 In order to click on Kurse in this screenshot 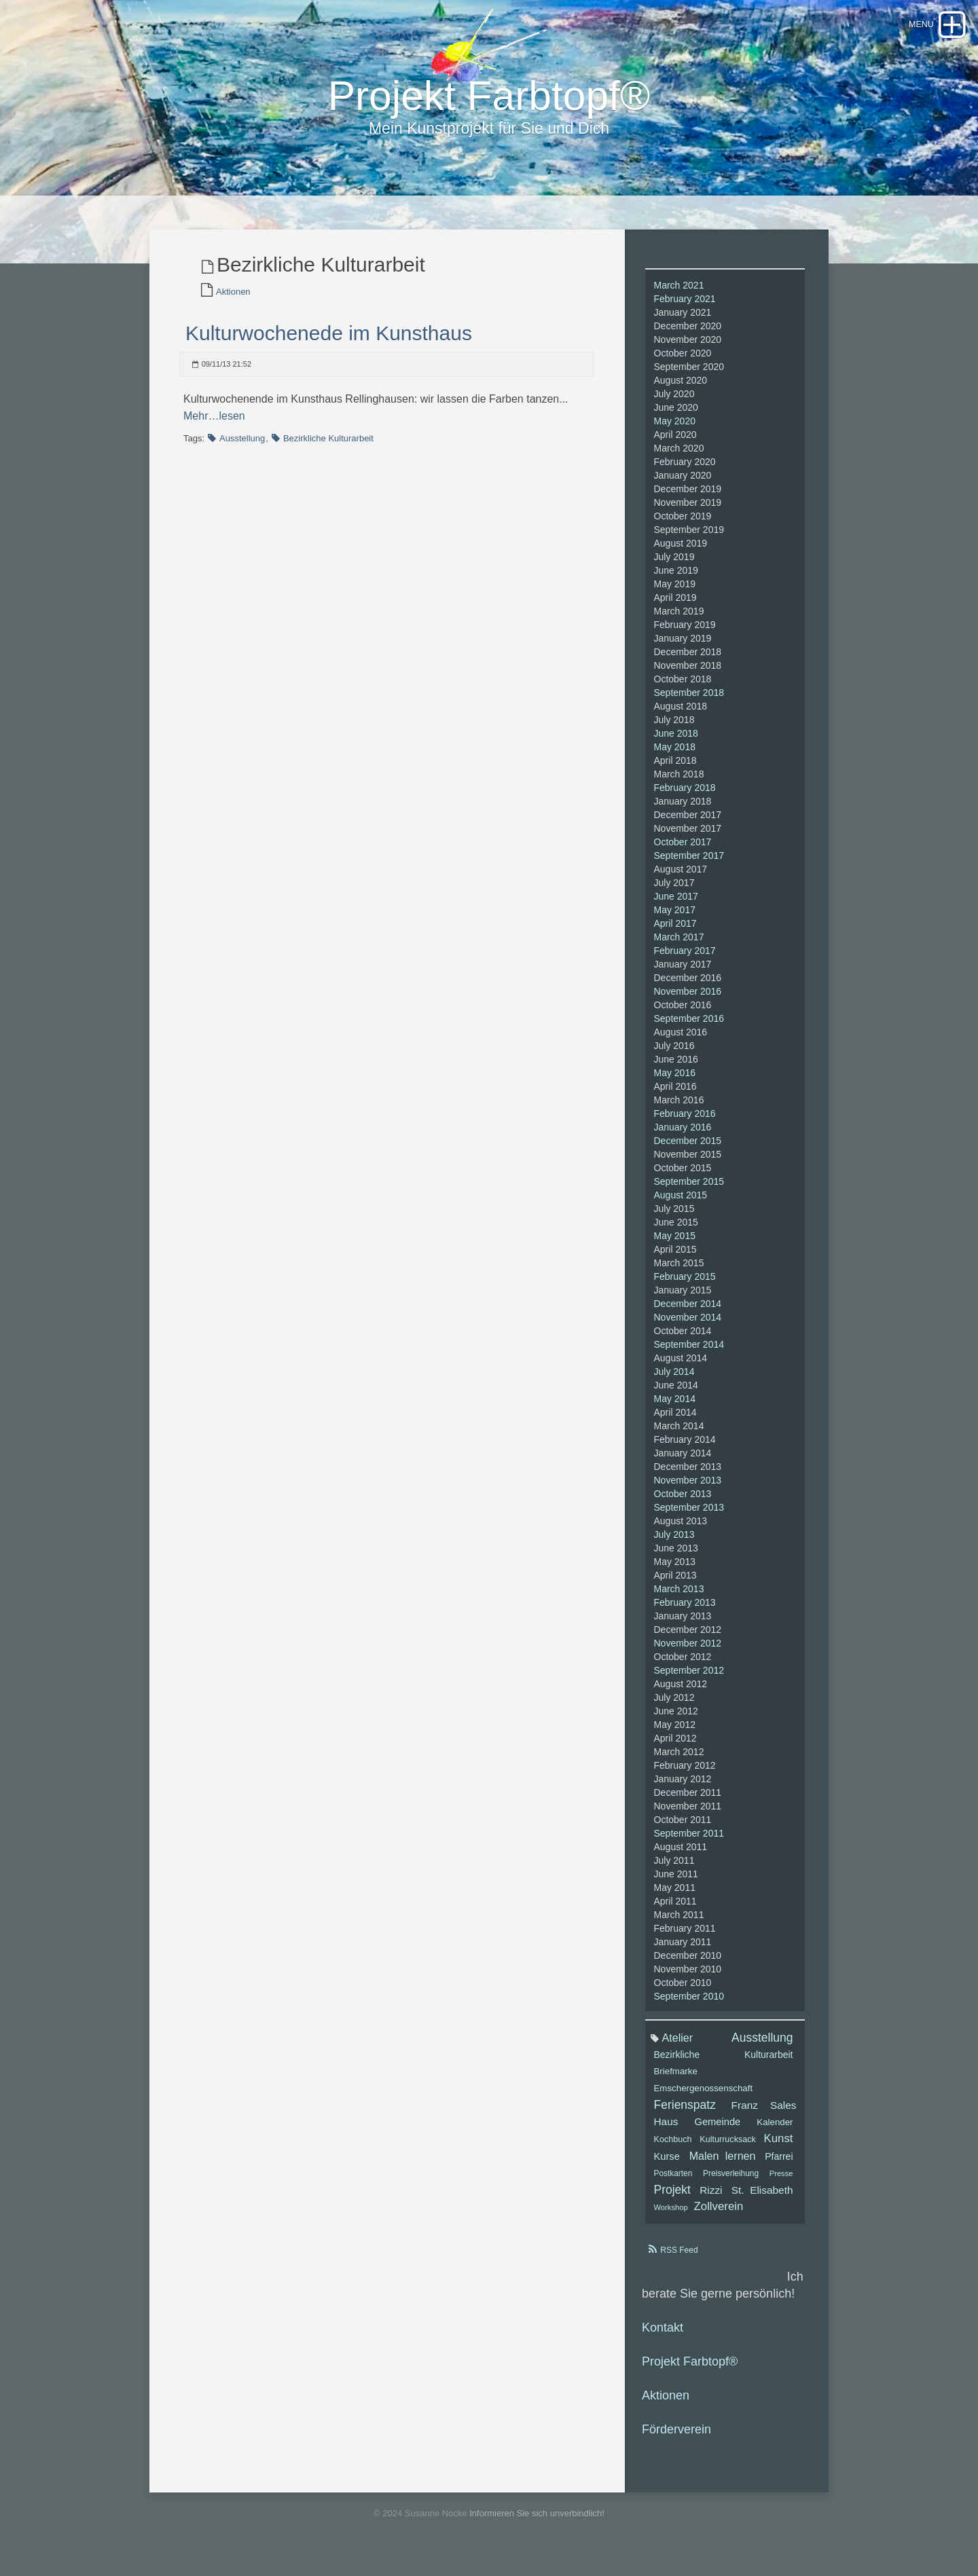, I will do `click(667, 2164)`.